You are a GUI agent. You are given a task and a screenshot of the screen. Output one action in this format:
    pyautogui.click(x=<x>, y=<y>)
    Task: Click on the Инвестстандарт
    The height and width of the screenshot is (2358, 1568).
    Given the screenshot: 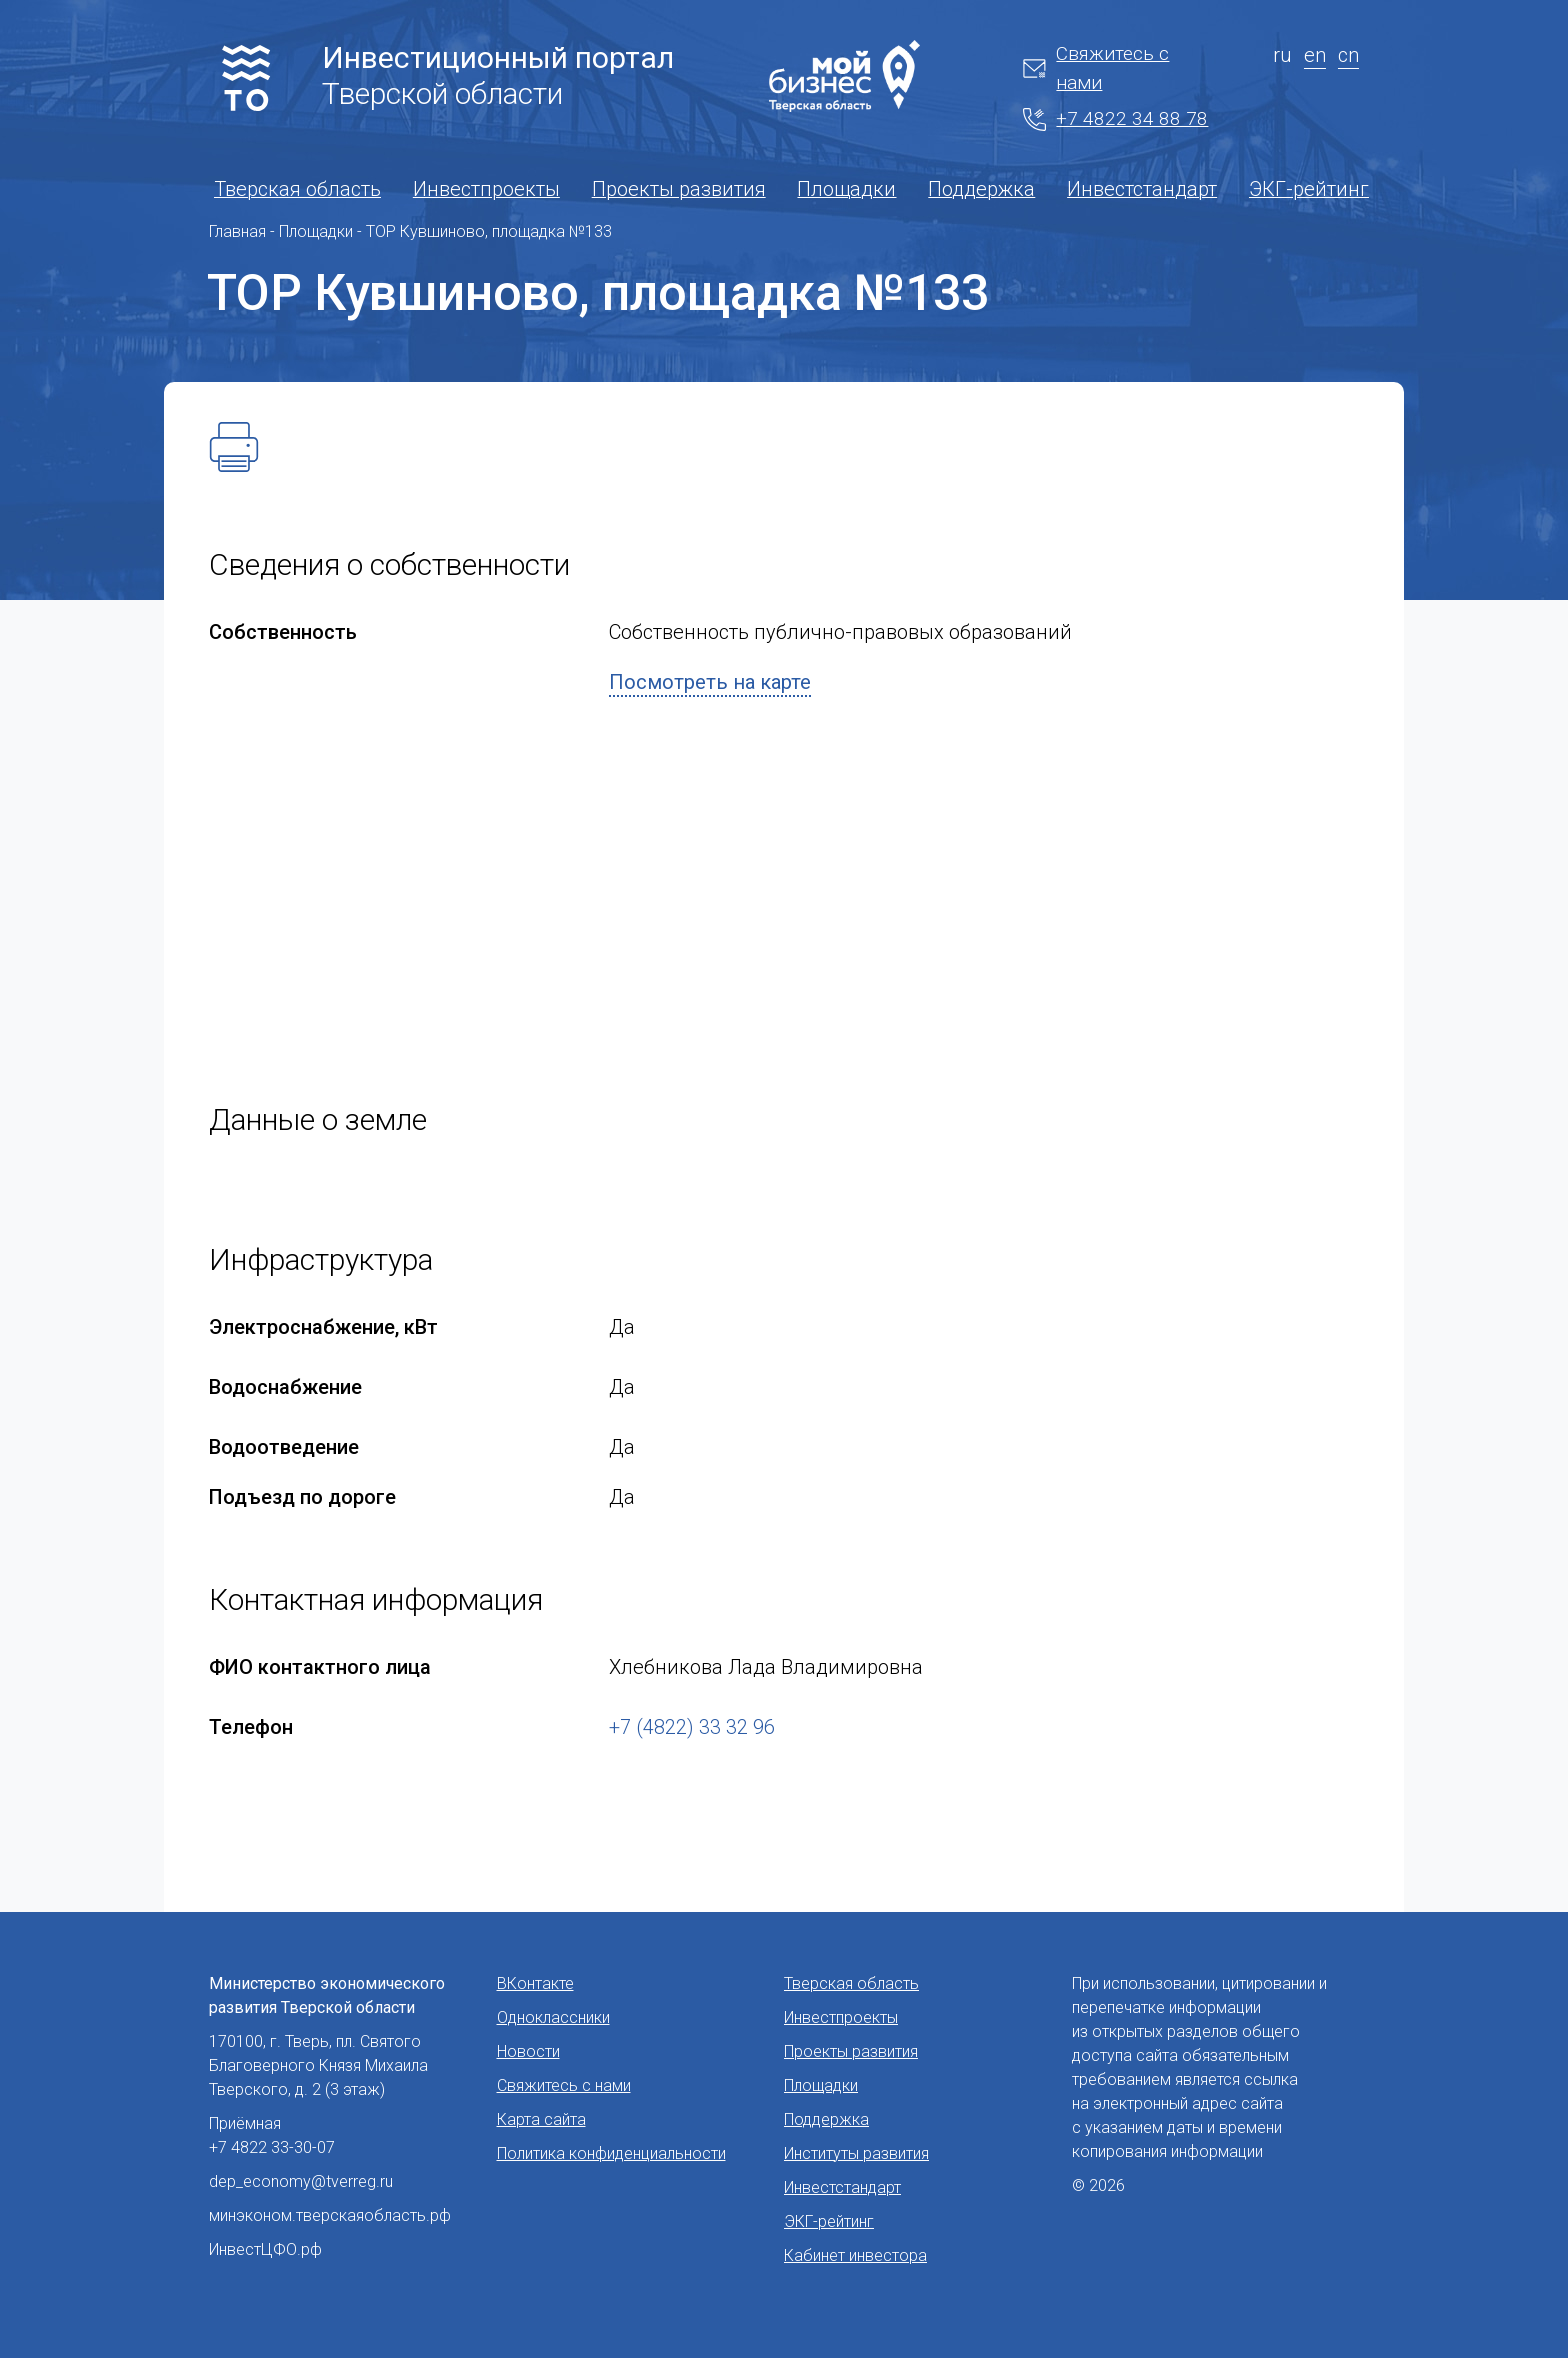 What is the action you would take?
    pyautogui.click(x=1142, y=189)
    